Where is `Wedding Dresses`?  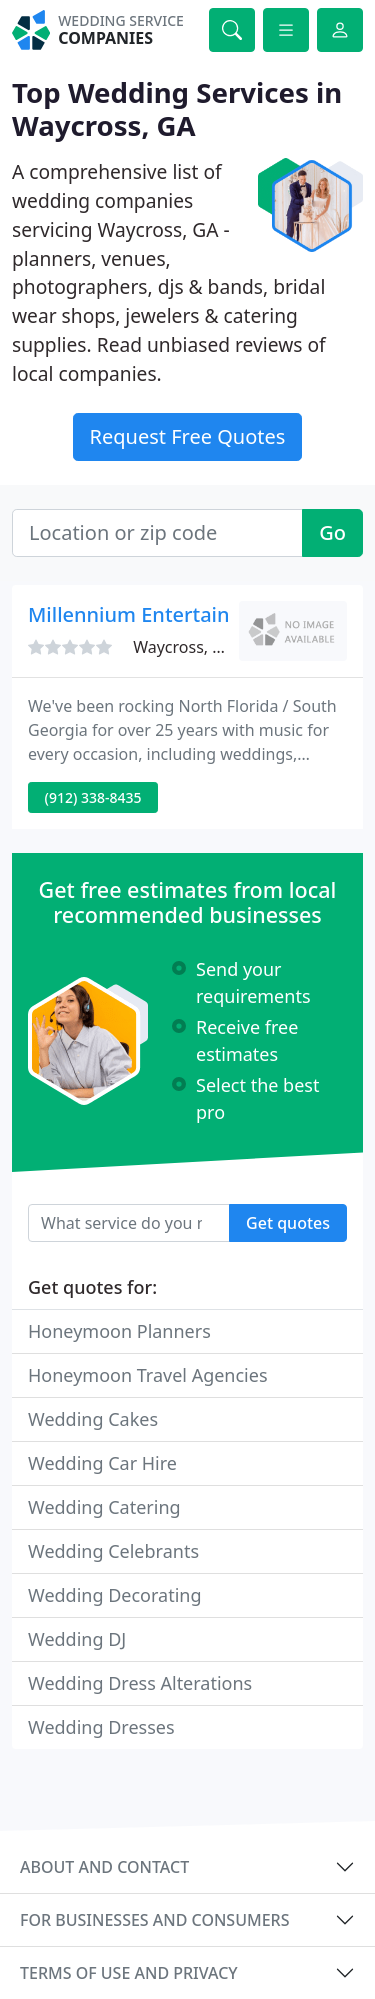
Wedding Dresses is located at coordinates (101, 1727).